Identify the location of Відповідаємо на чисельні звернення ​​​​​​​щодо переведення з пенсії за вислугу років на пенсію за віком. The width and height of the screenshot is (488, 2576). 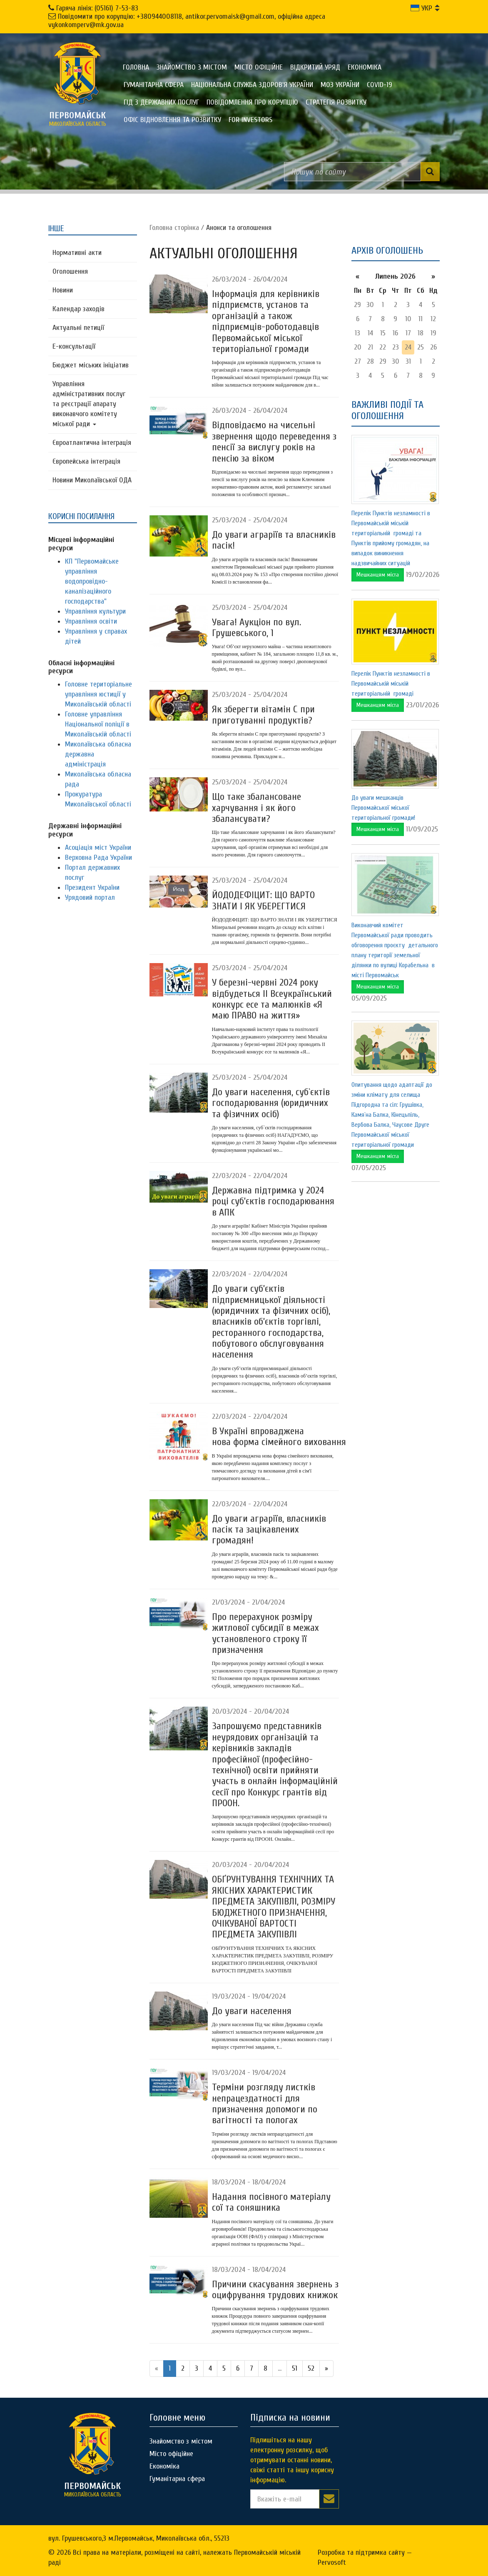
(274, 441).